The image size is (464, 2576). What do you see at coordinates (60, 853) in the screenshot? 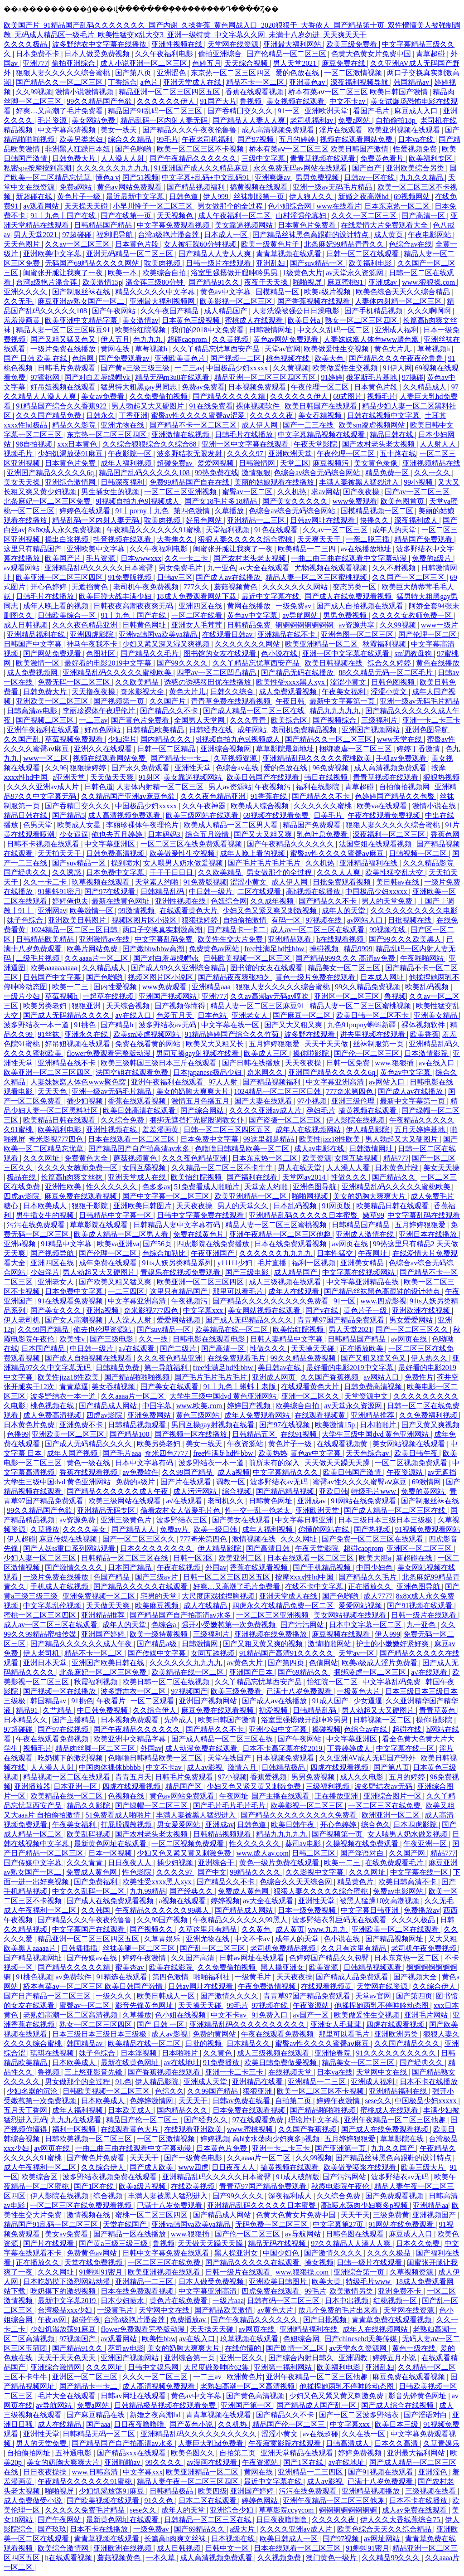
I see `天天拍天天干` at bounding box center [60, 853].